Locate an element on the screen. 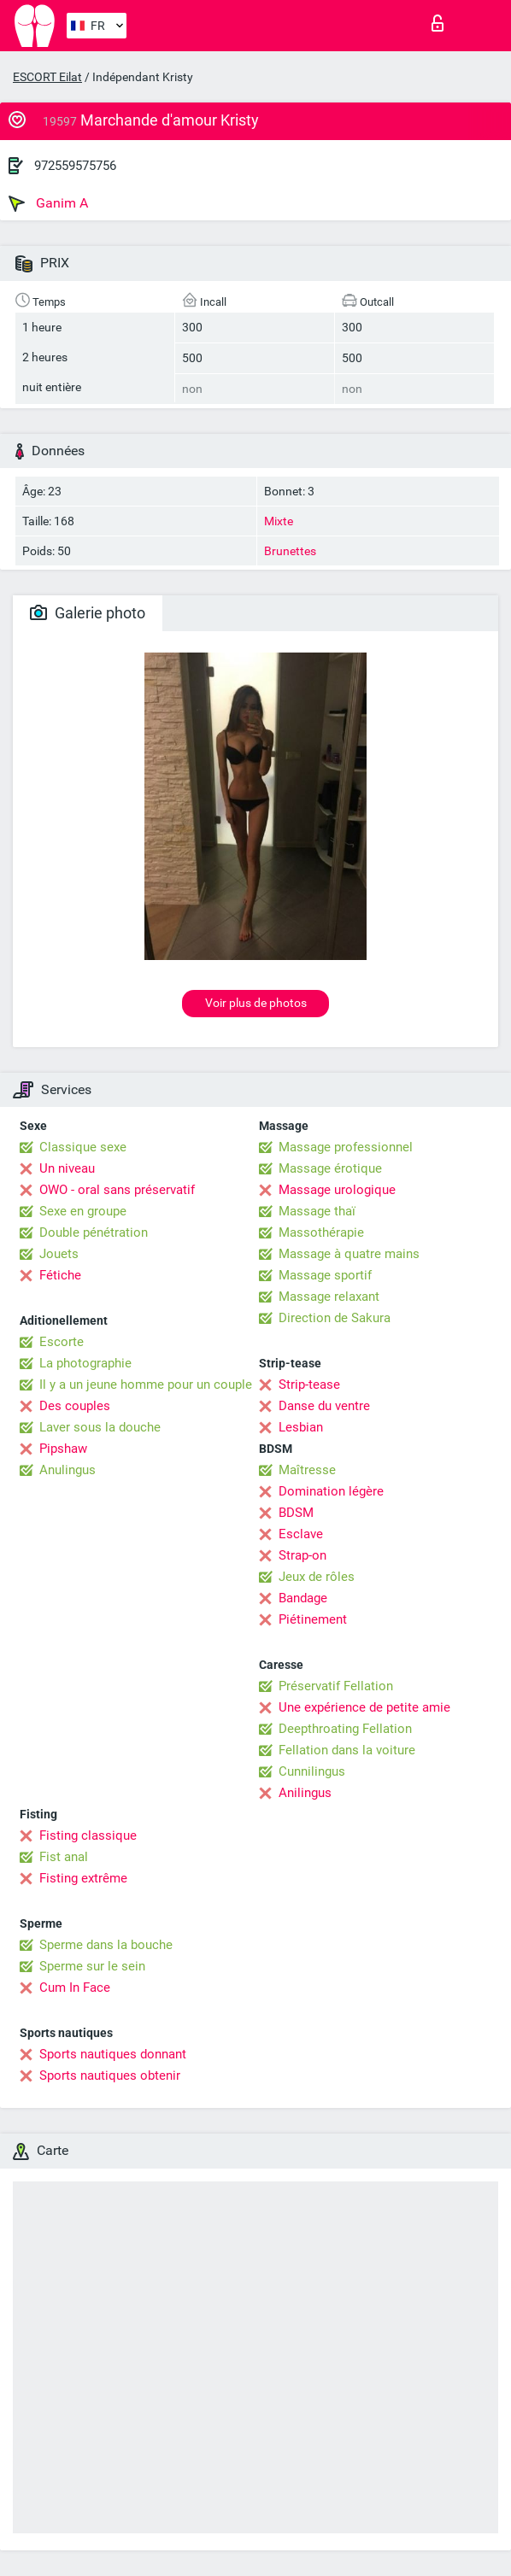 The image size is (511, 2576). Jouets is located at coordinates (59, 1254).